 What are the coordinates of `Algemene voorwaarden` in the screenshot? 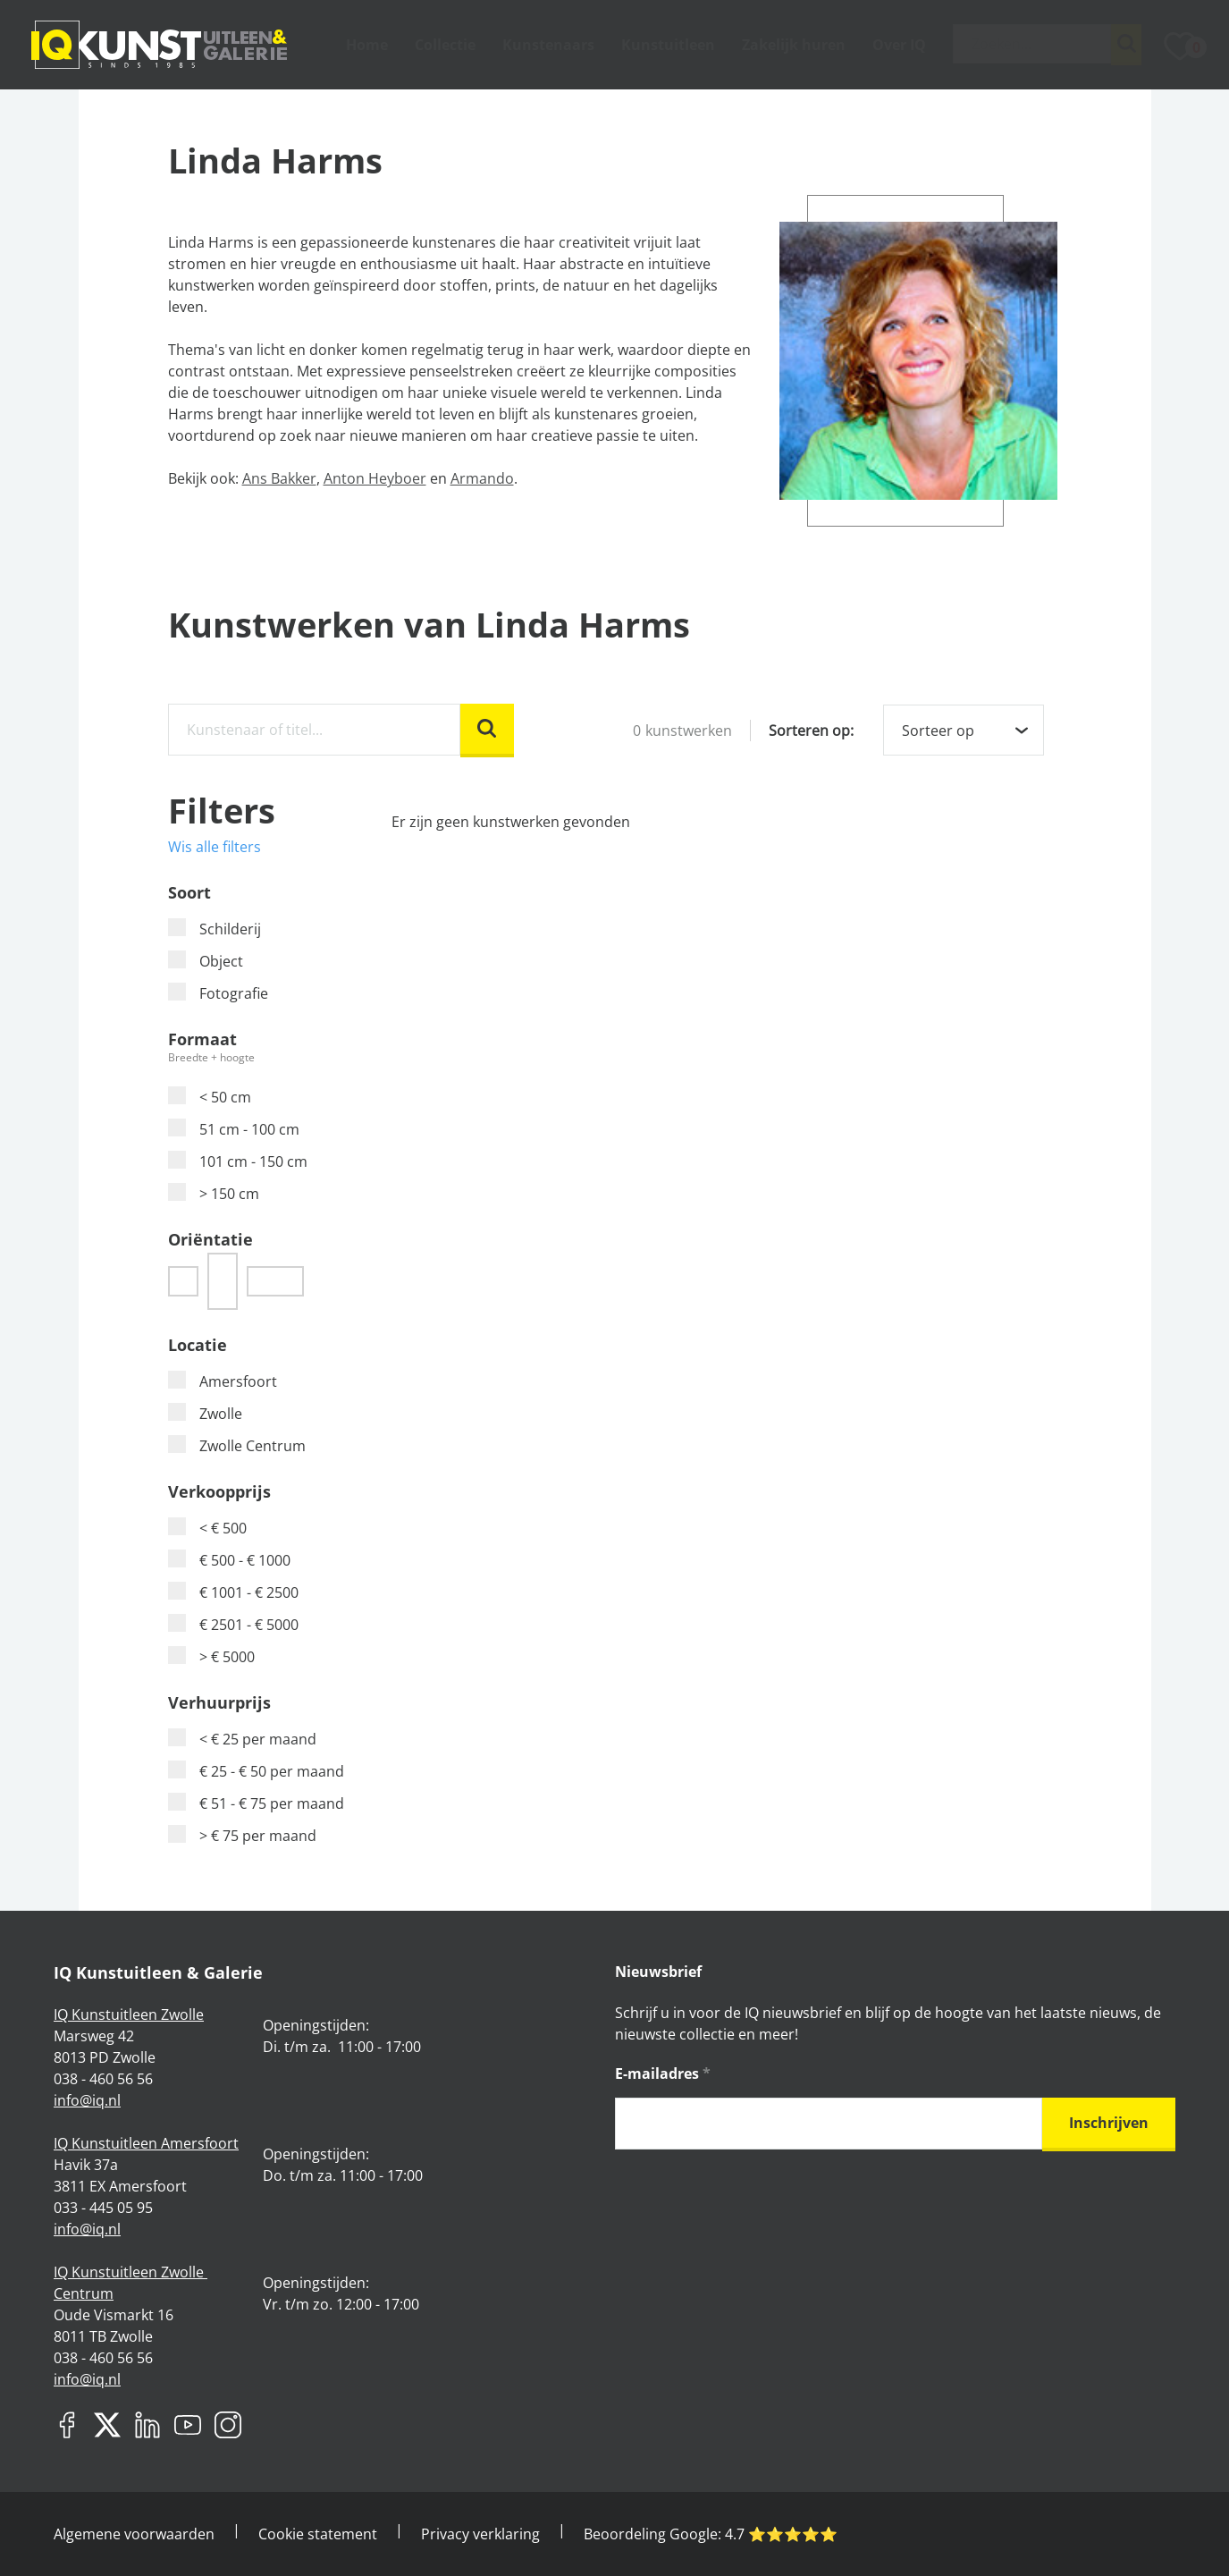 It's located at (134, 2534).